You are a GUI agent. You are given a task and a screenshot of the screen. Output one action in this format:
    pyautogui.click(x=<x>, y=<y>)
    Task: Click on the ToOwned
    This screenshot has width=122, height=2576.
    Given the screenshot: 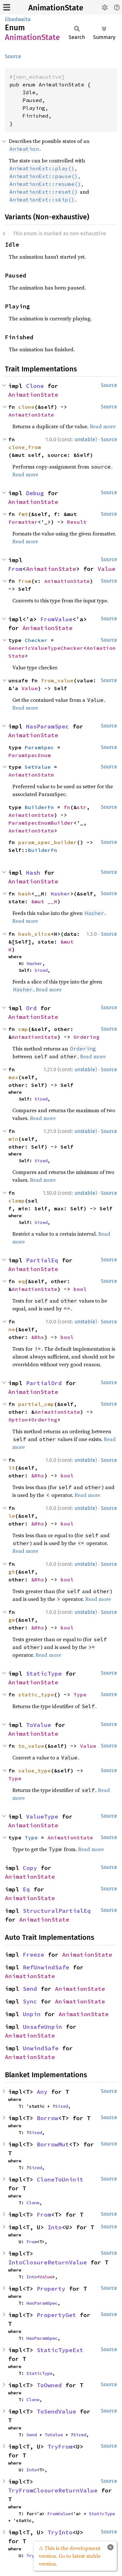 What is the action you would take?
    pyautogui.click(x=49, y=2385)
    